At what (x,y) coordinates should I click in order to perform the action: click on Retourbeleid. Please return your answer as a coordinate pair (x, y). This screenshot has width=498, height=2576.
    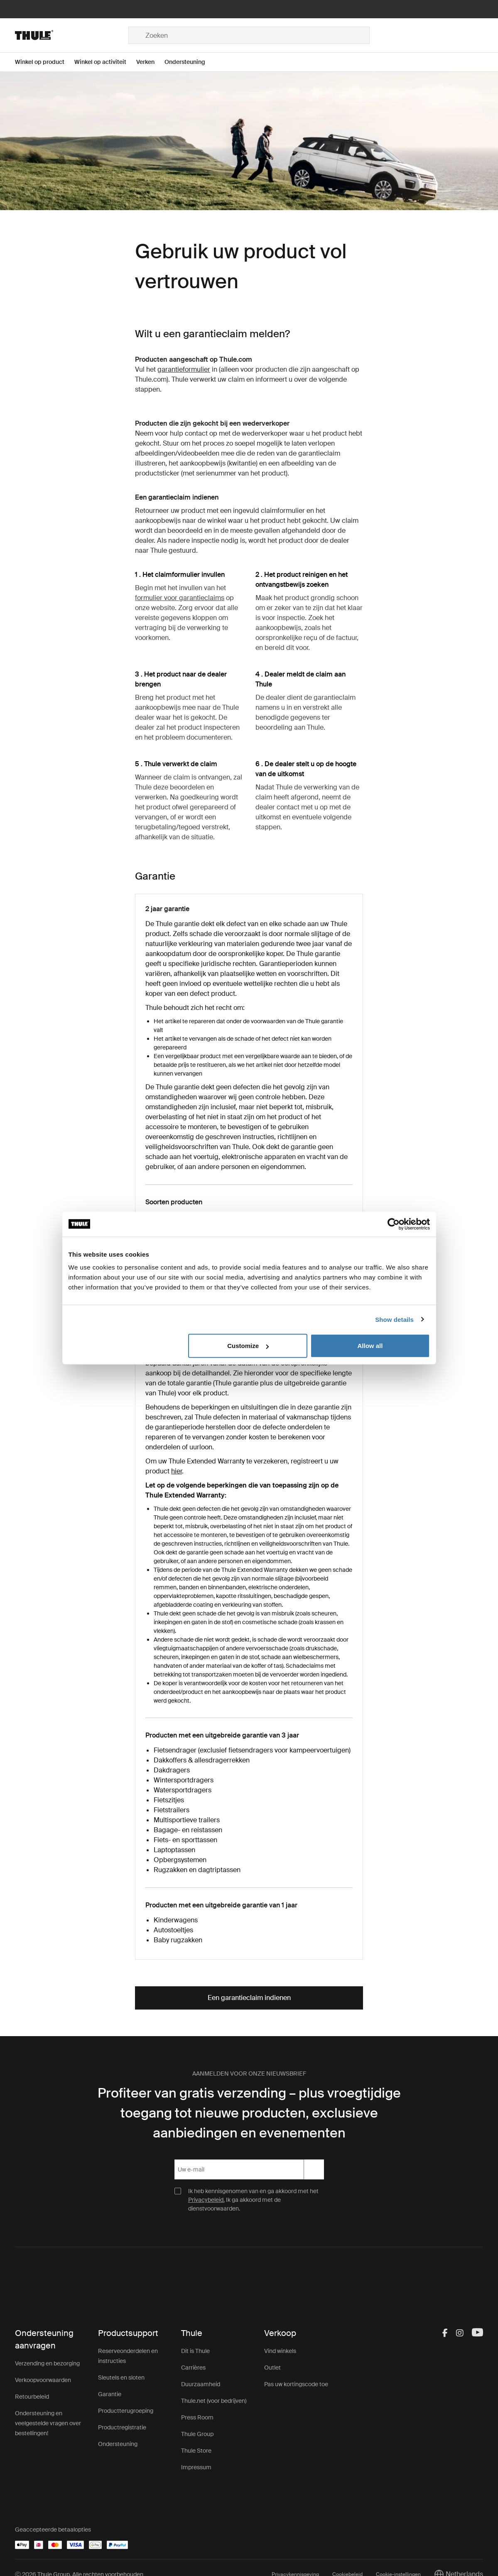
    Looking at the image, I should click on (32, 2396).